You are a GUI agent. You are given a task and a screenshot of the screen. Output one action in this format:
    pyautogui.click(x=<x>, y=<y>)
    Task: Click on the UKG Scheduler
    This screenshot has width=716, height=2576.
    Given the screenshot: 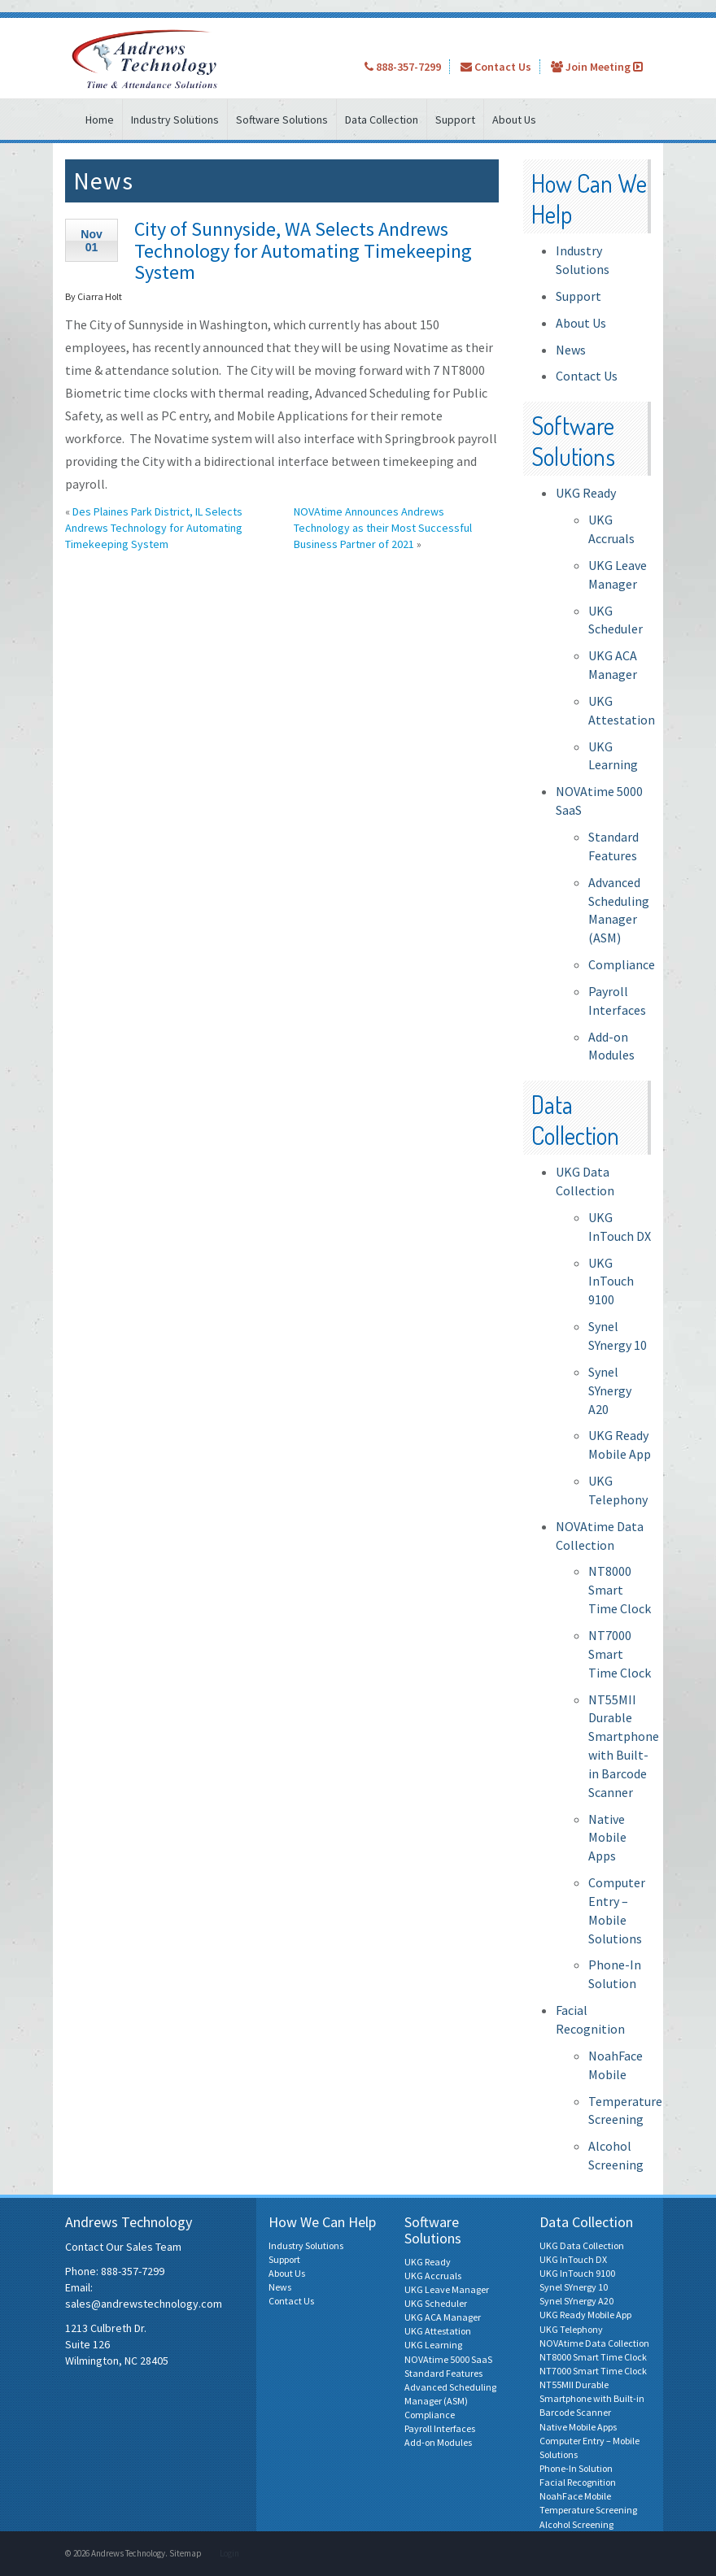 What is the action you would take?
    pyautogui.click(x=435, y=2303)
    